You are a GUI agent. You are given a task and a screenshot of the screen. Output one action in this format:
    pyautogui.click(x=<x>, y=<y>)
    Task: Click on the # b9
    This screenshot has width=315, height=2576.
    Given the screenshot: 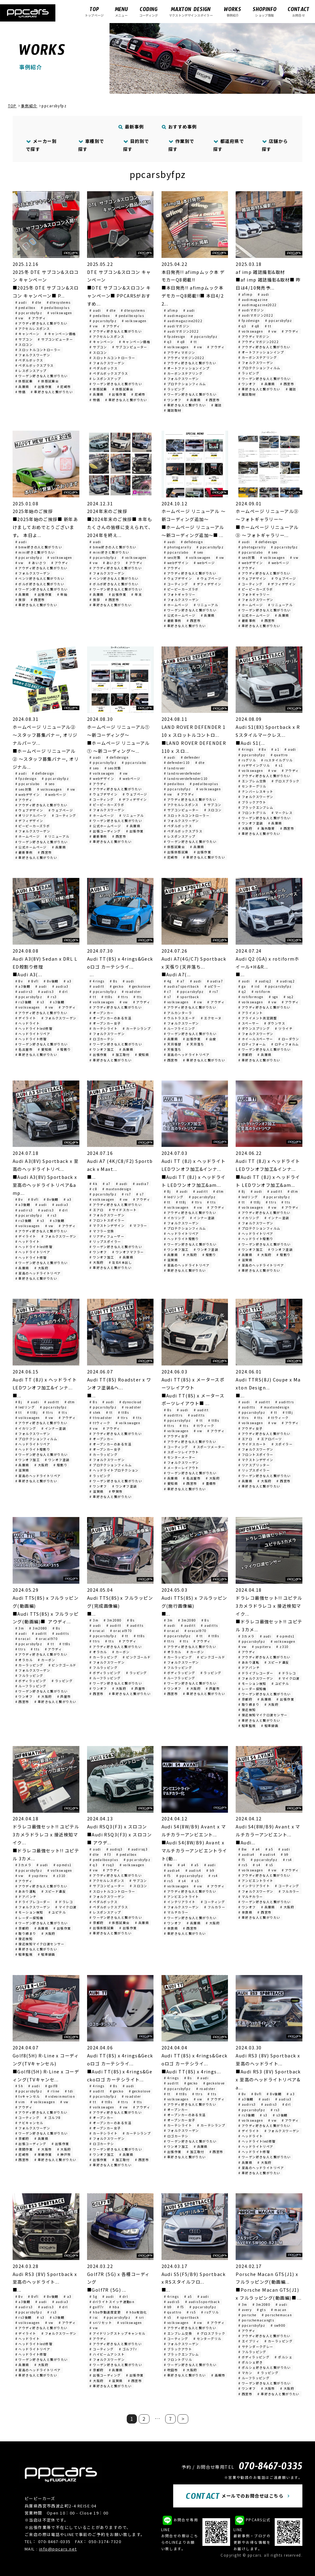 What is the action you would take?
    pyautogui.click(x=210, y=1870)
    